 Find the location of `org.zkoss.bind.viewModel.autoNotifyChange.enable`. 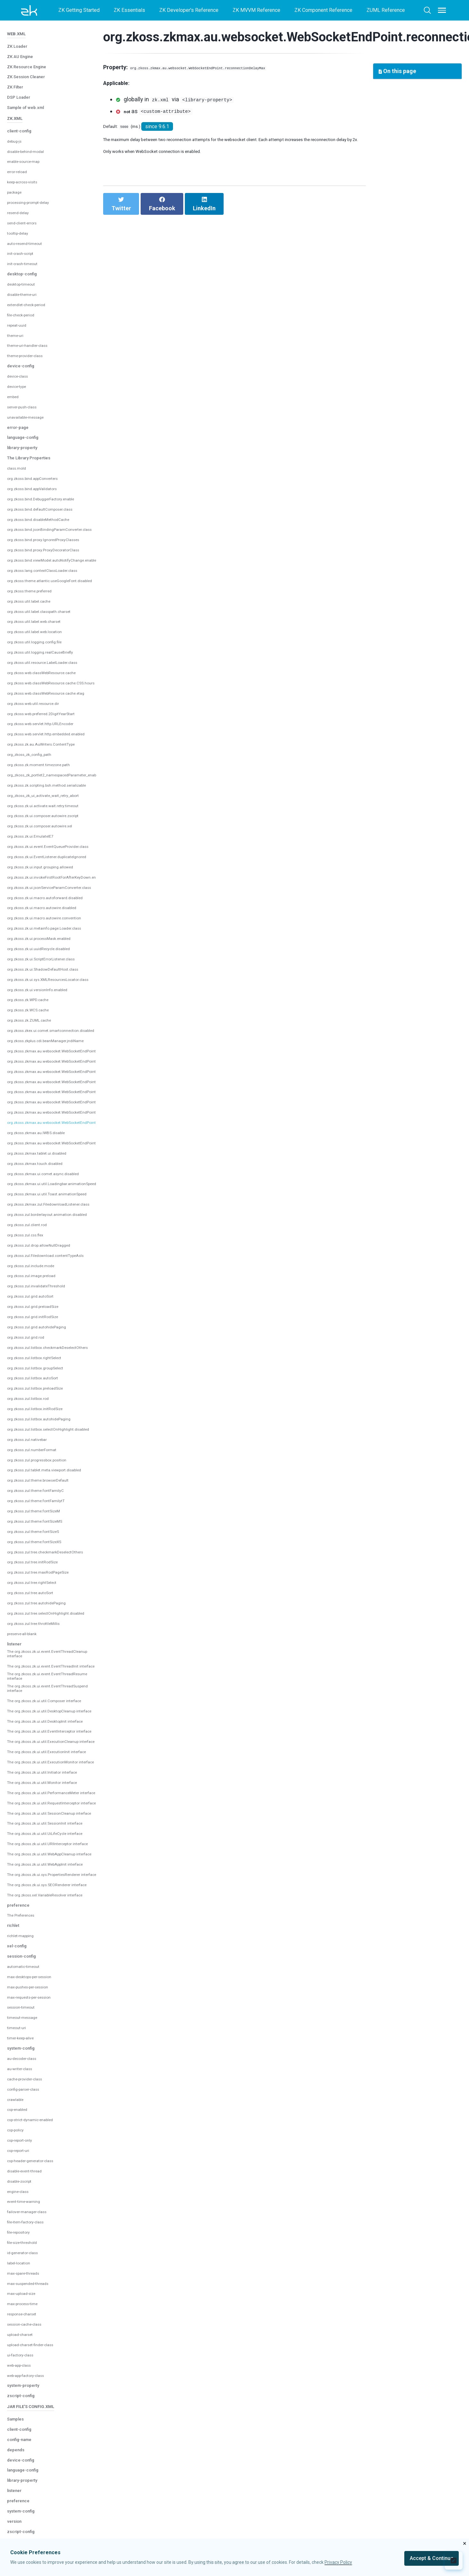

org.zkoss.bind.viewModel.autoNotifyChange.enable is located at coordinates (65, 507).